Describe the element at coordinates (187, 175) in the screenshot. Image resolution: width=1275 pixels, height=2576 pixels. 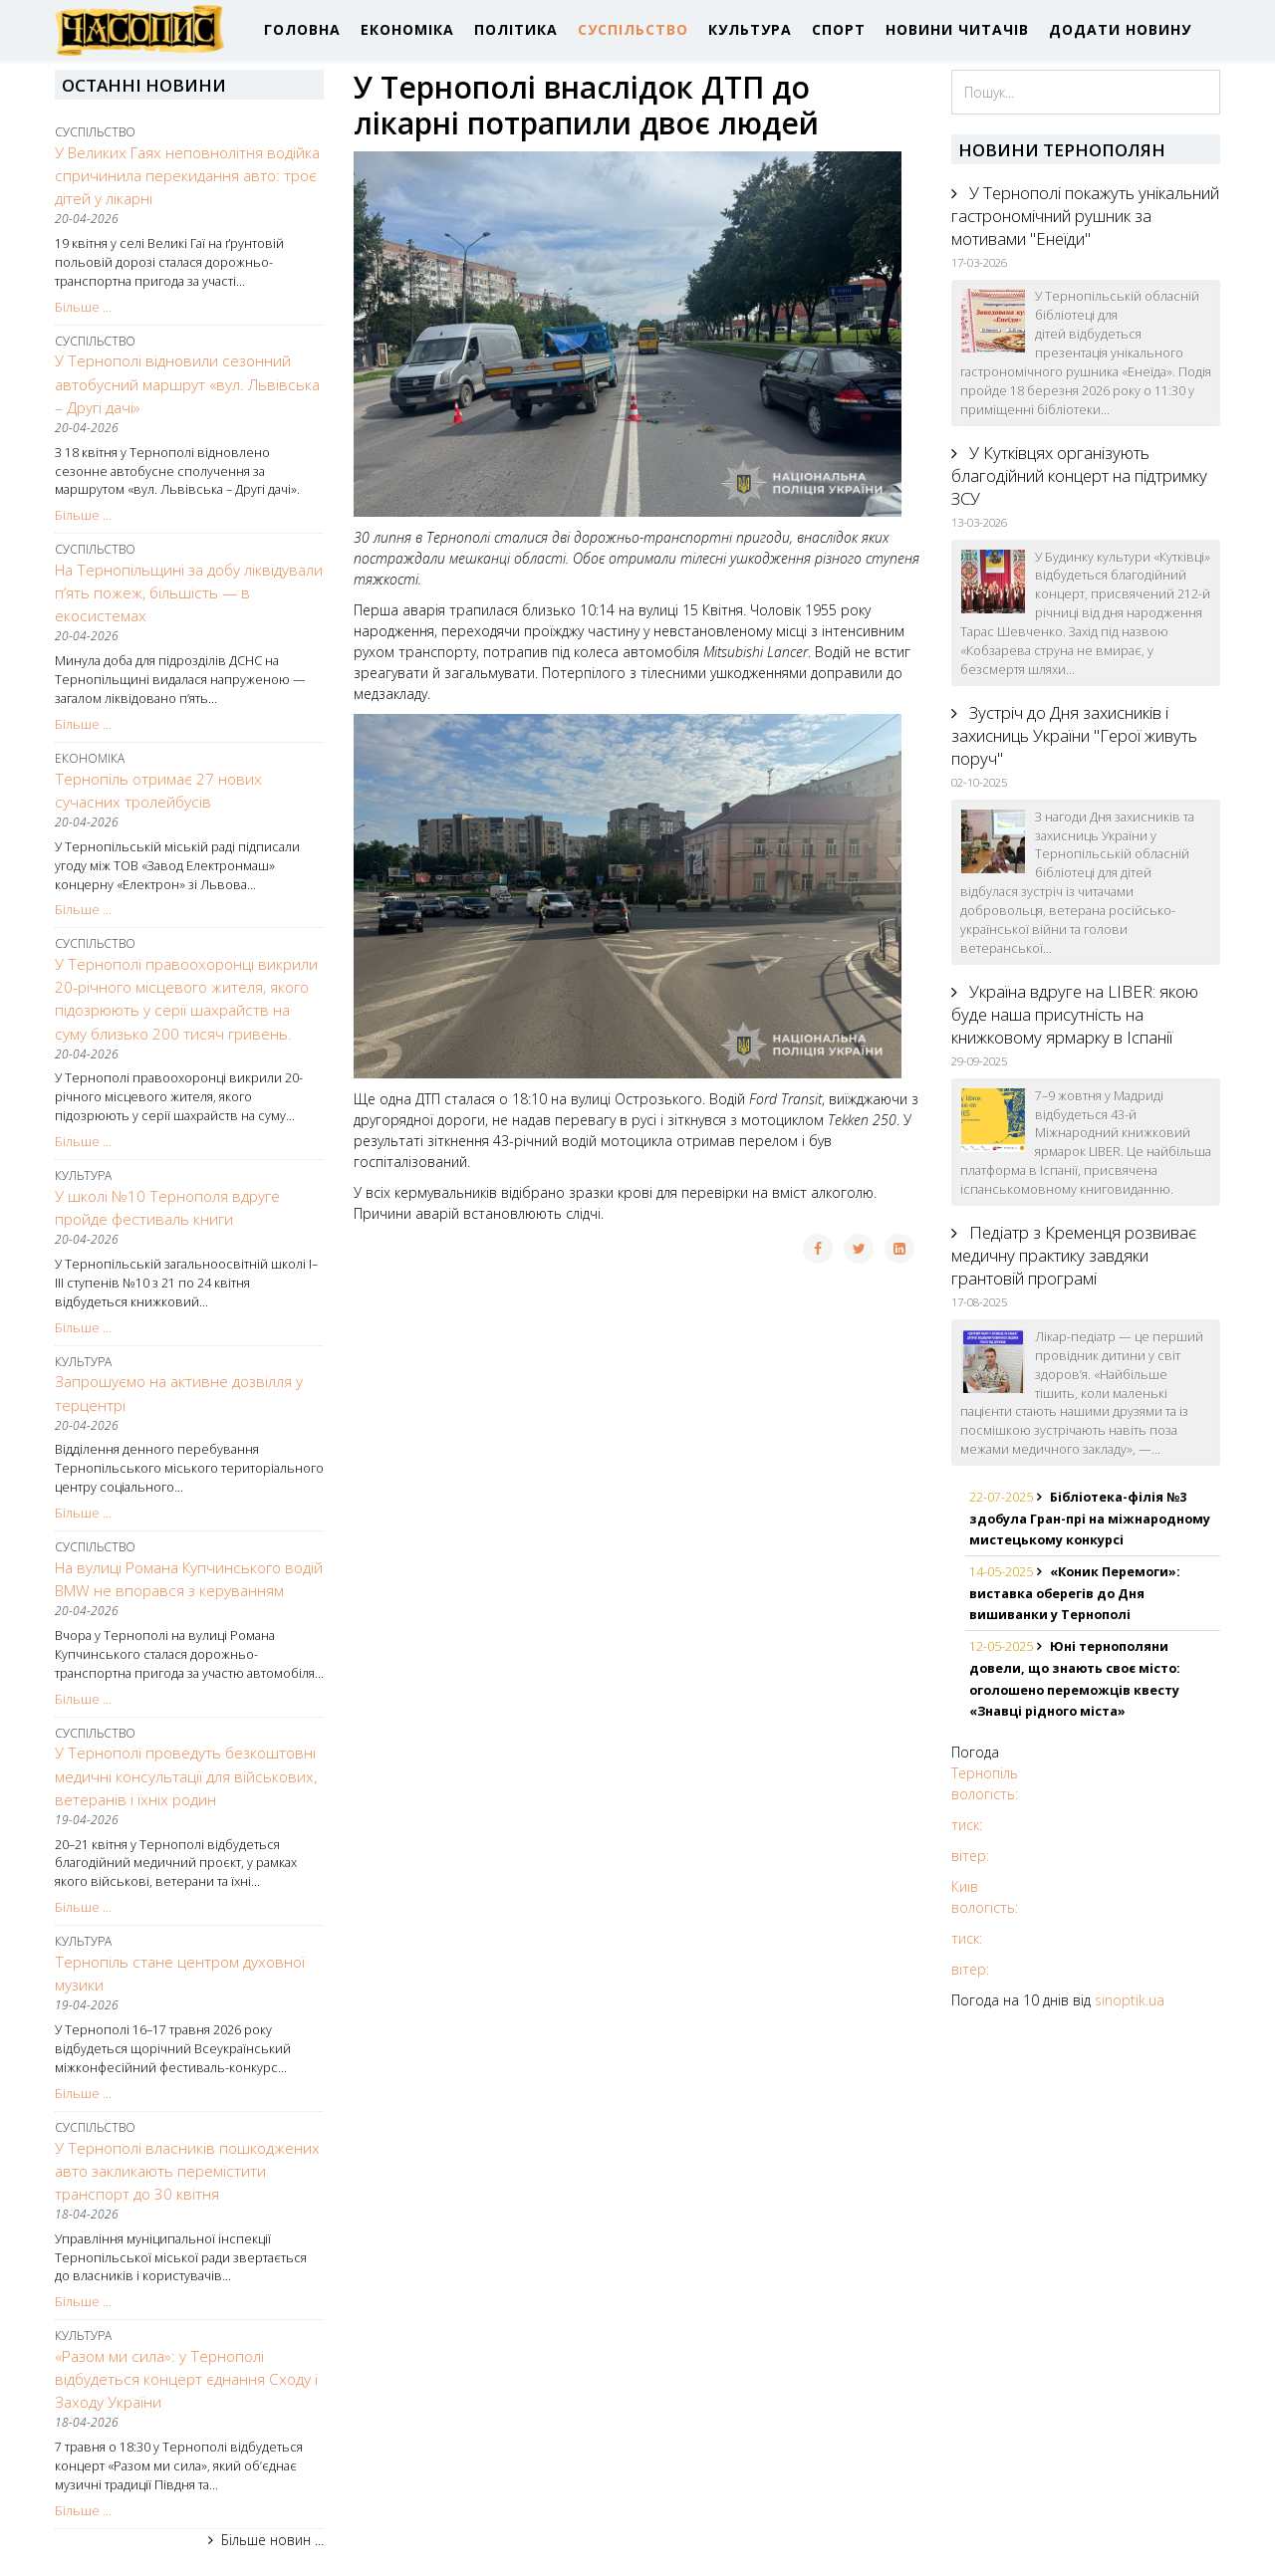
I see `У Великих Гаях неповнолітня водійка спричинила перекидання авто: троє дітей у лікарні` at that location.